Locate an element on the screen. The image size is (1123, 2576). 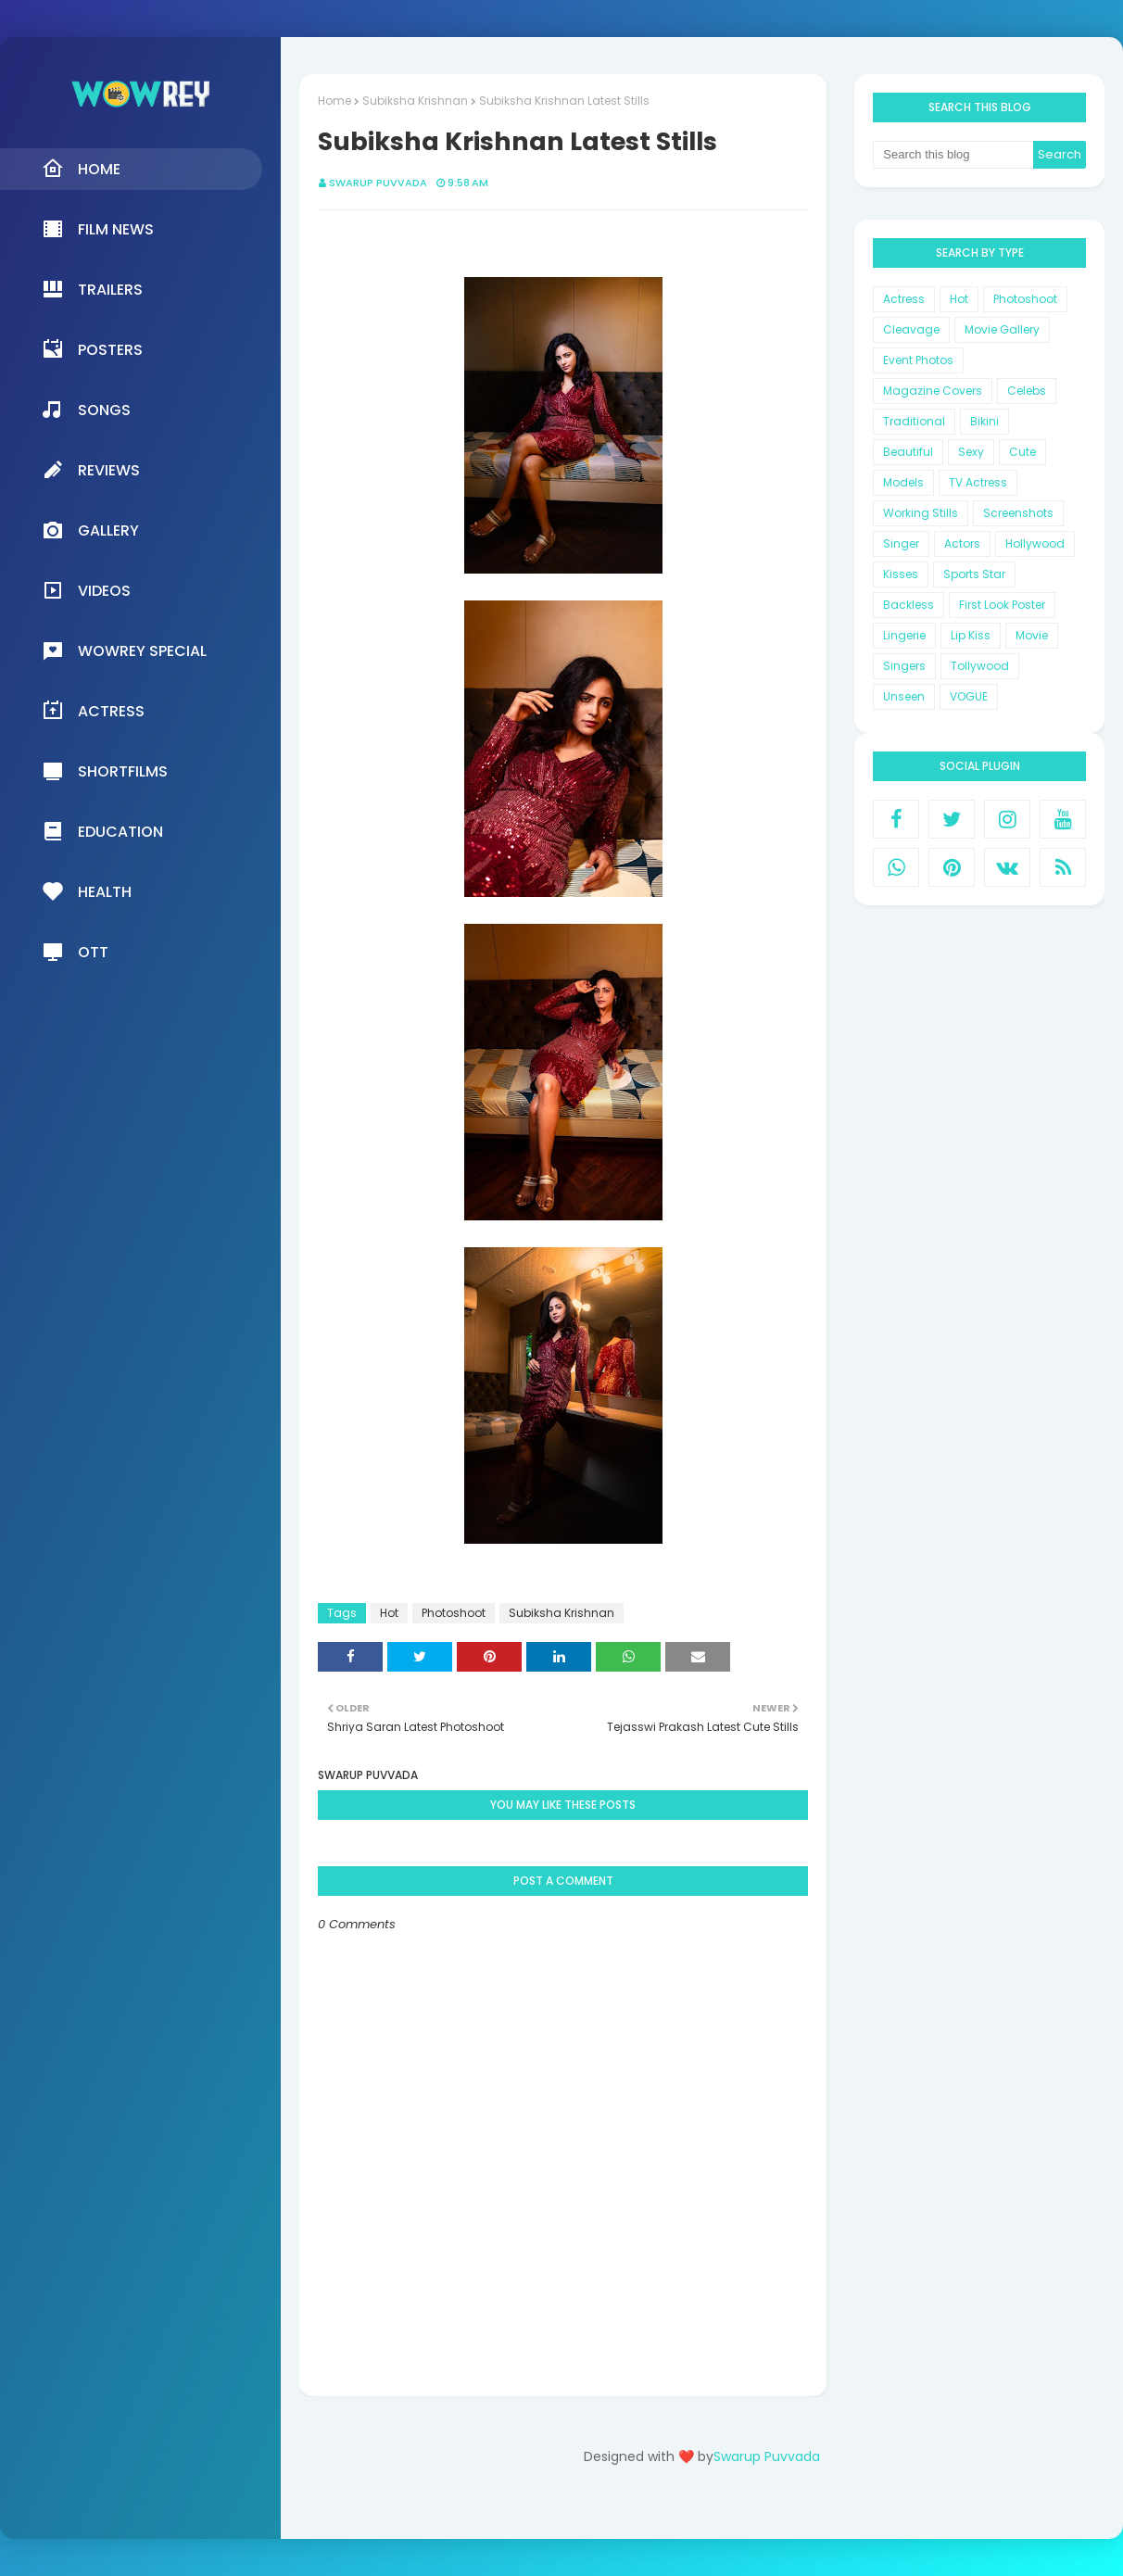
Trailers [menuitem] is located at coordinates (92, 289).